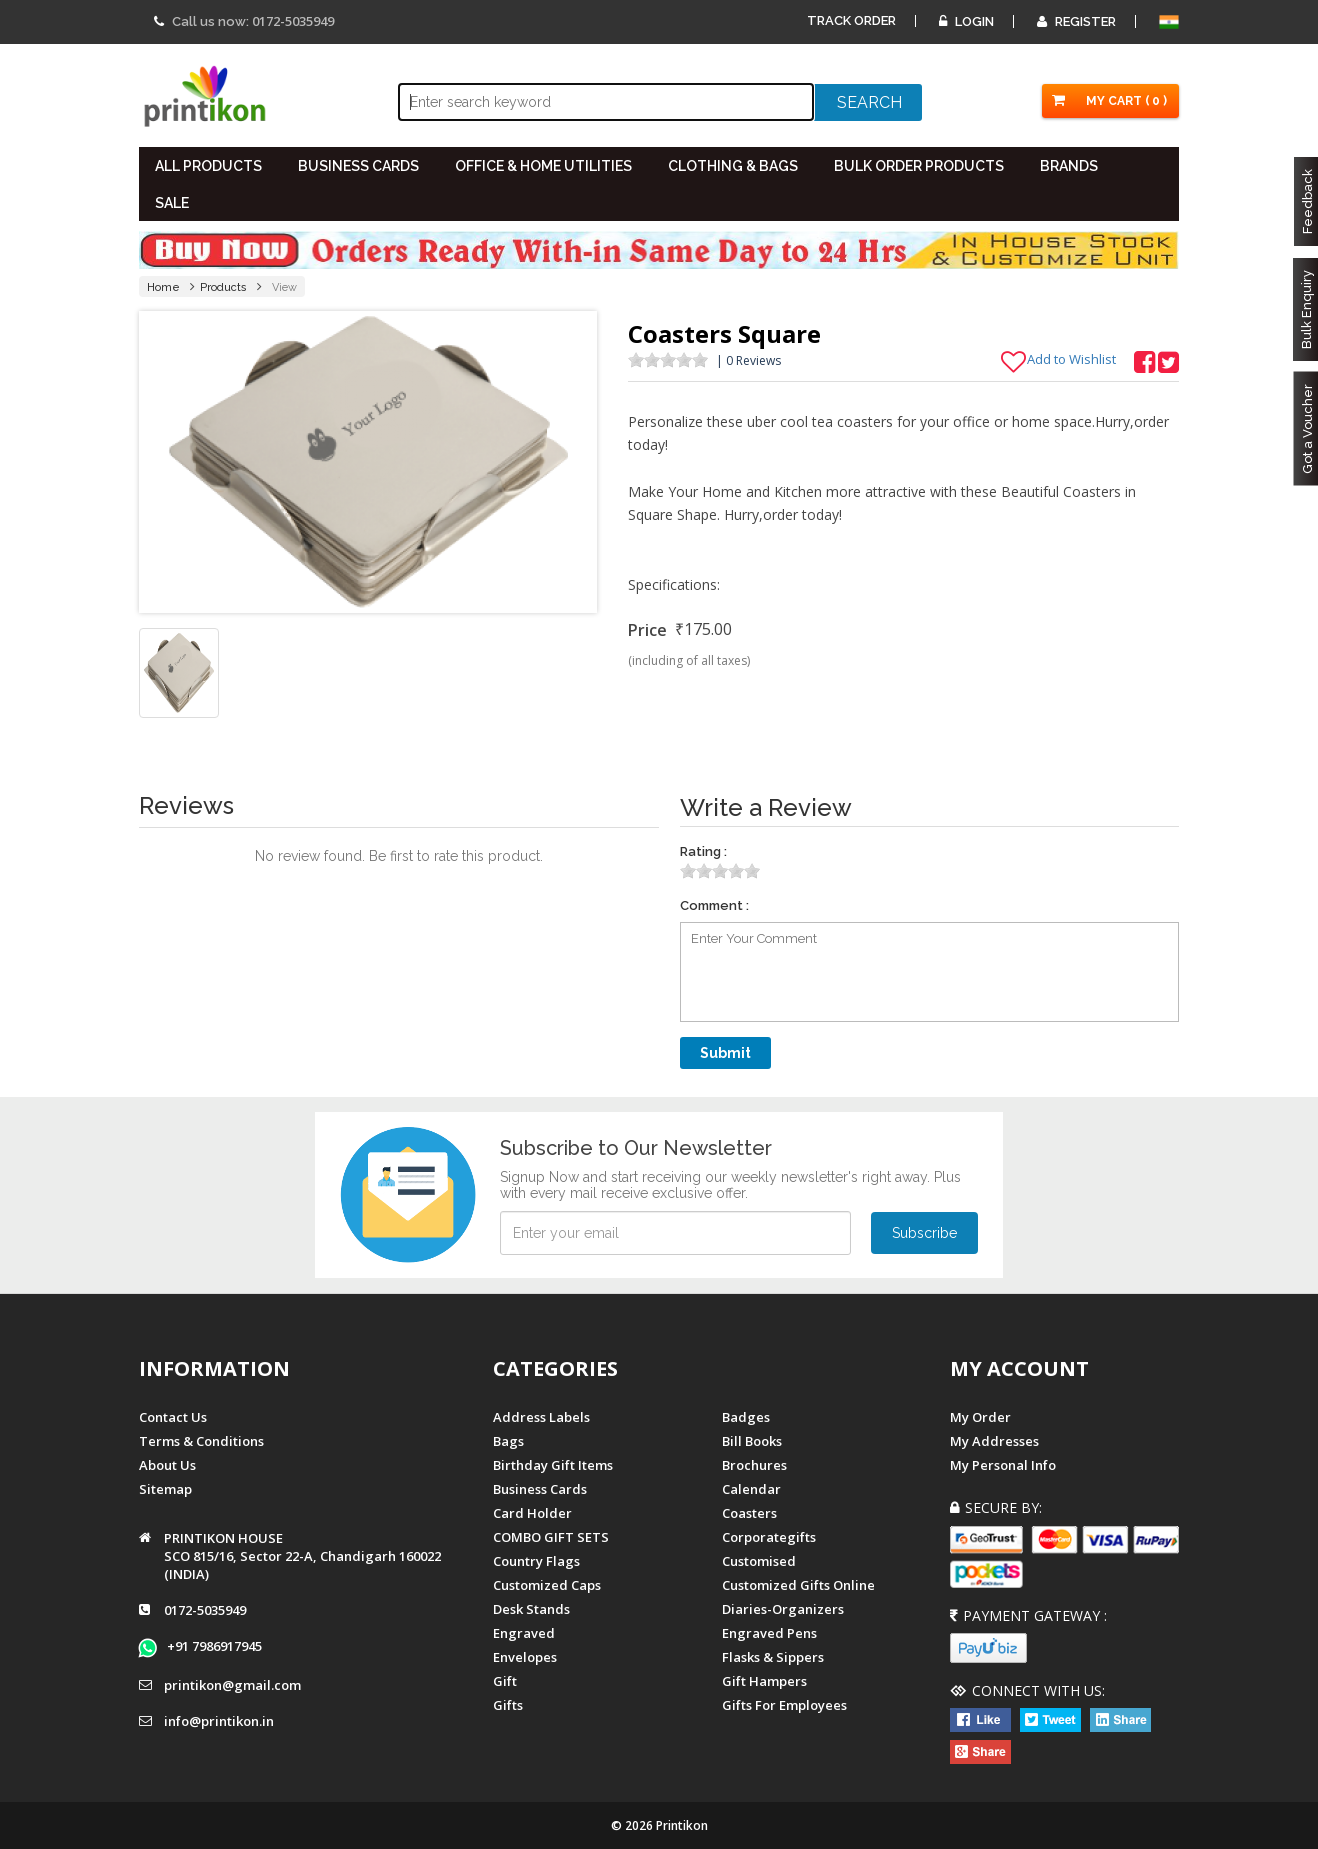 This screenshot has height=1849, width=1318. I want to click on gifts for employees, so click(784, 1705).